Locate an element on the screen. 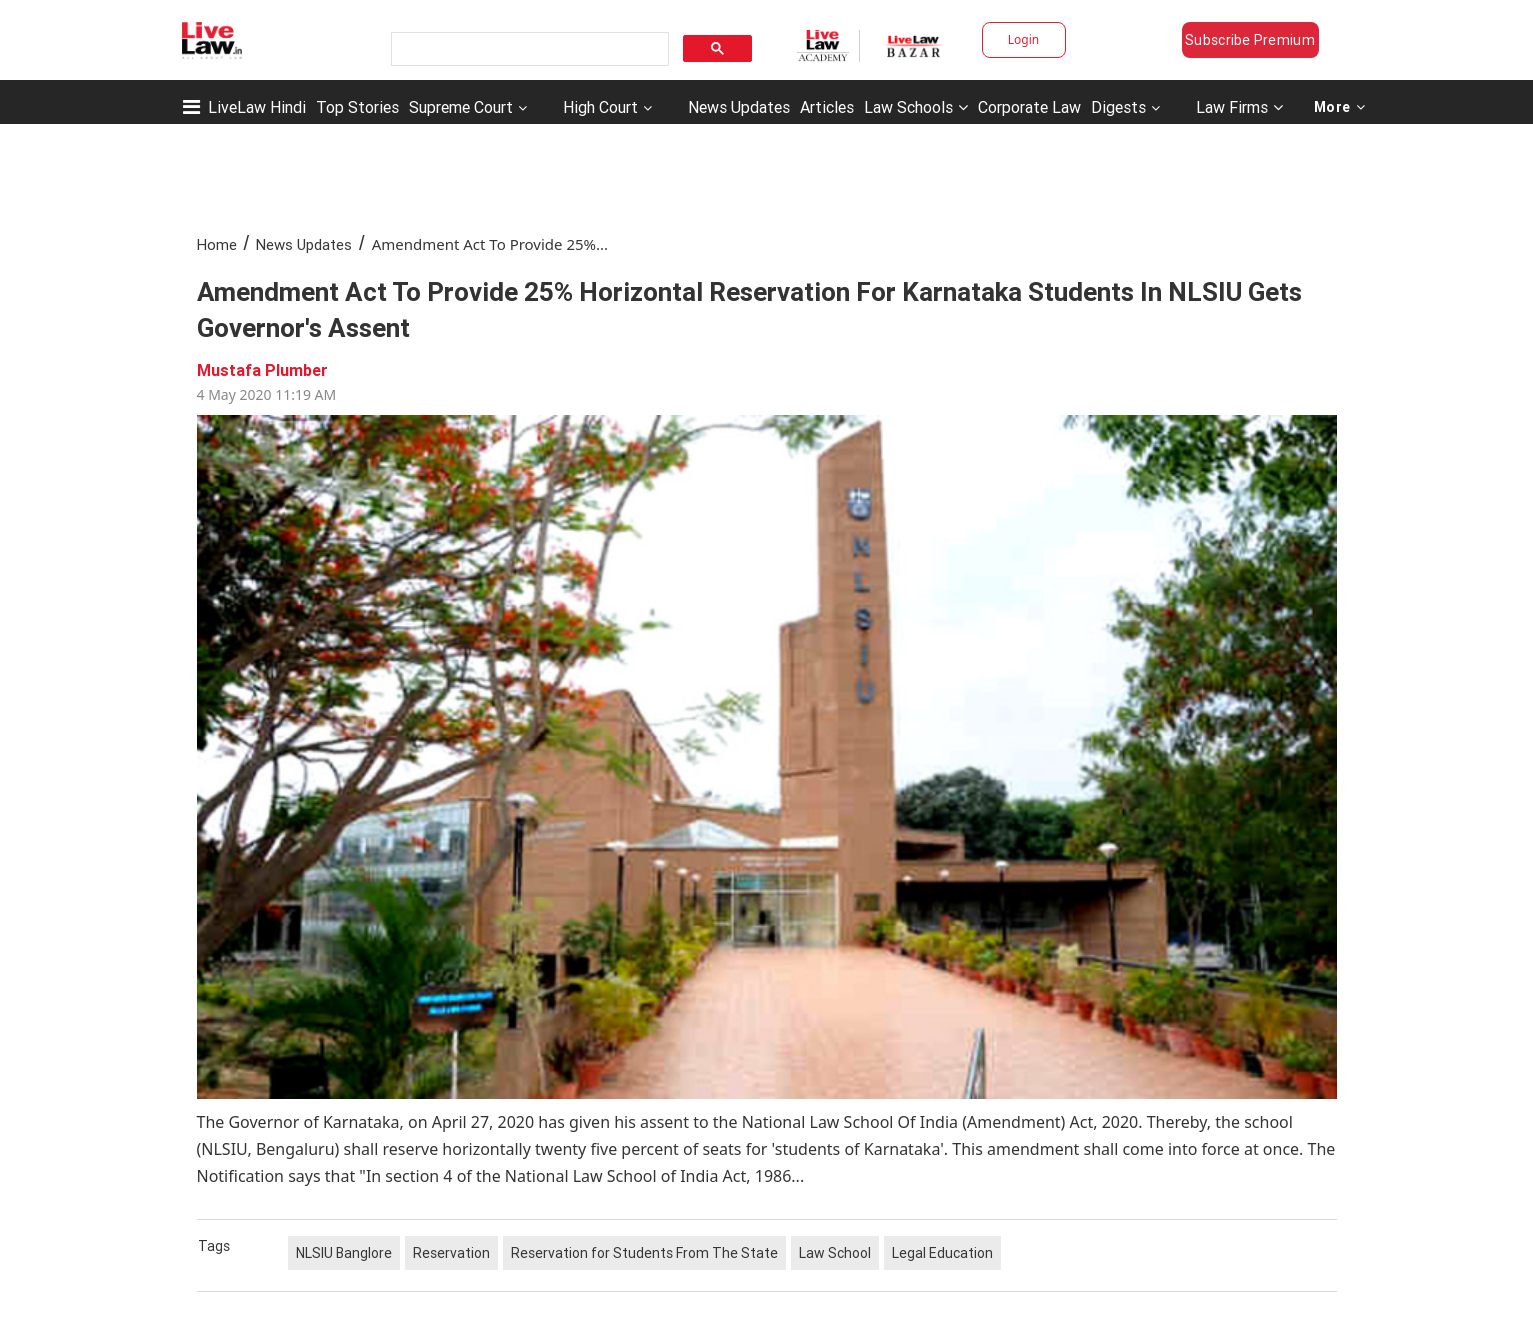  Legal Education is located at coordinates (942, 1253).